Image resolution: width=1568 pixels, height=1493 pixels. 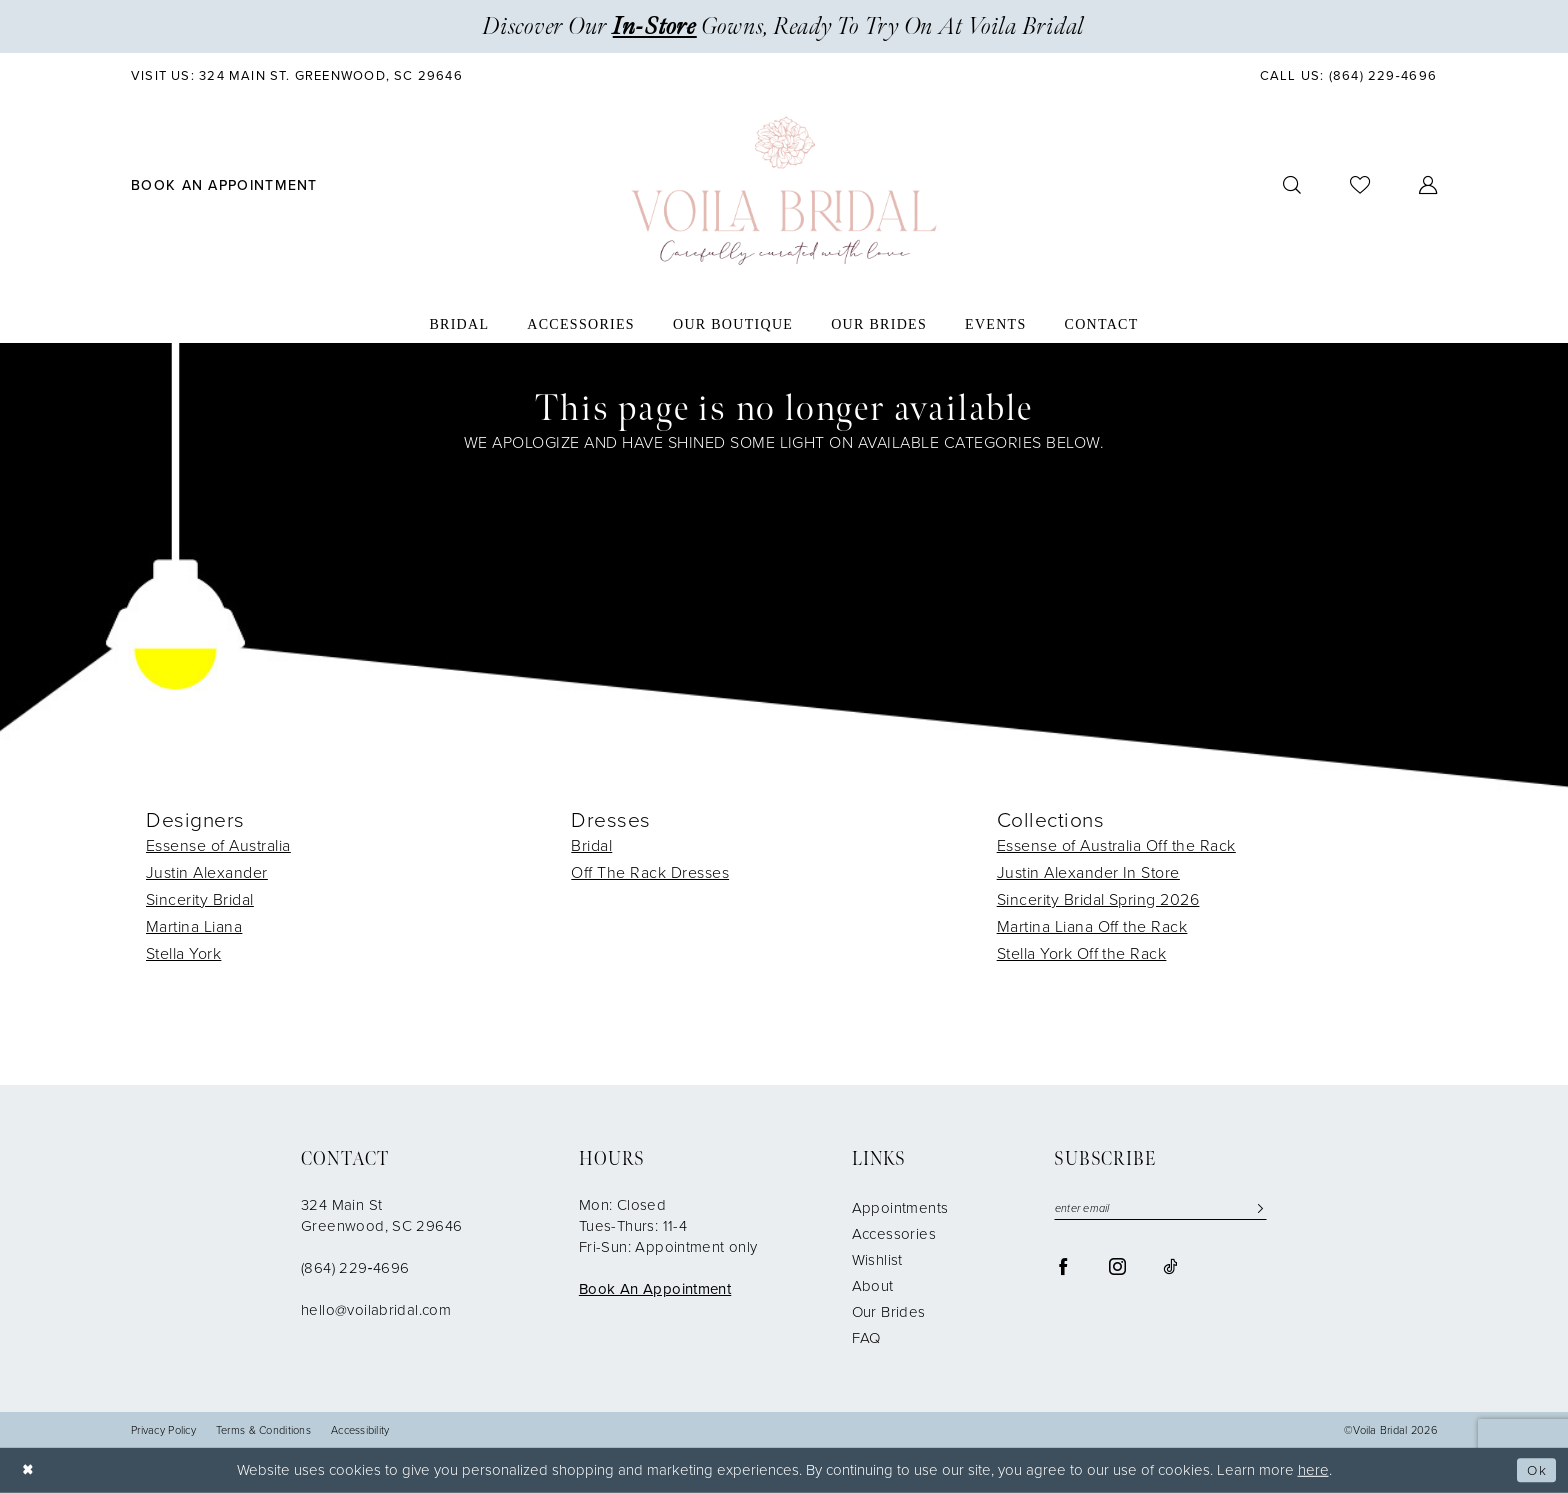 I want to click on Bridal, so click(x=591, y=845).